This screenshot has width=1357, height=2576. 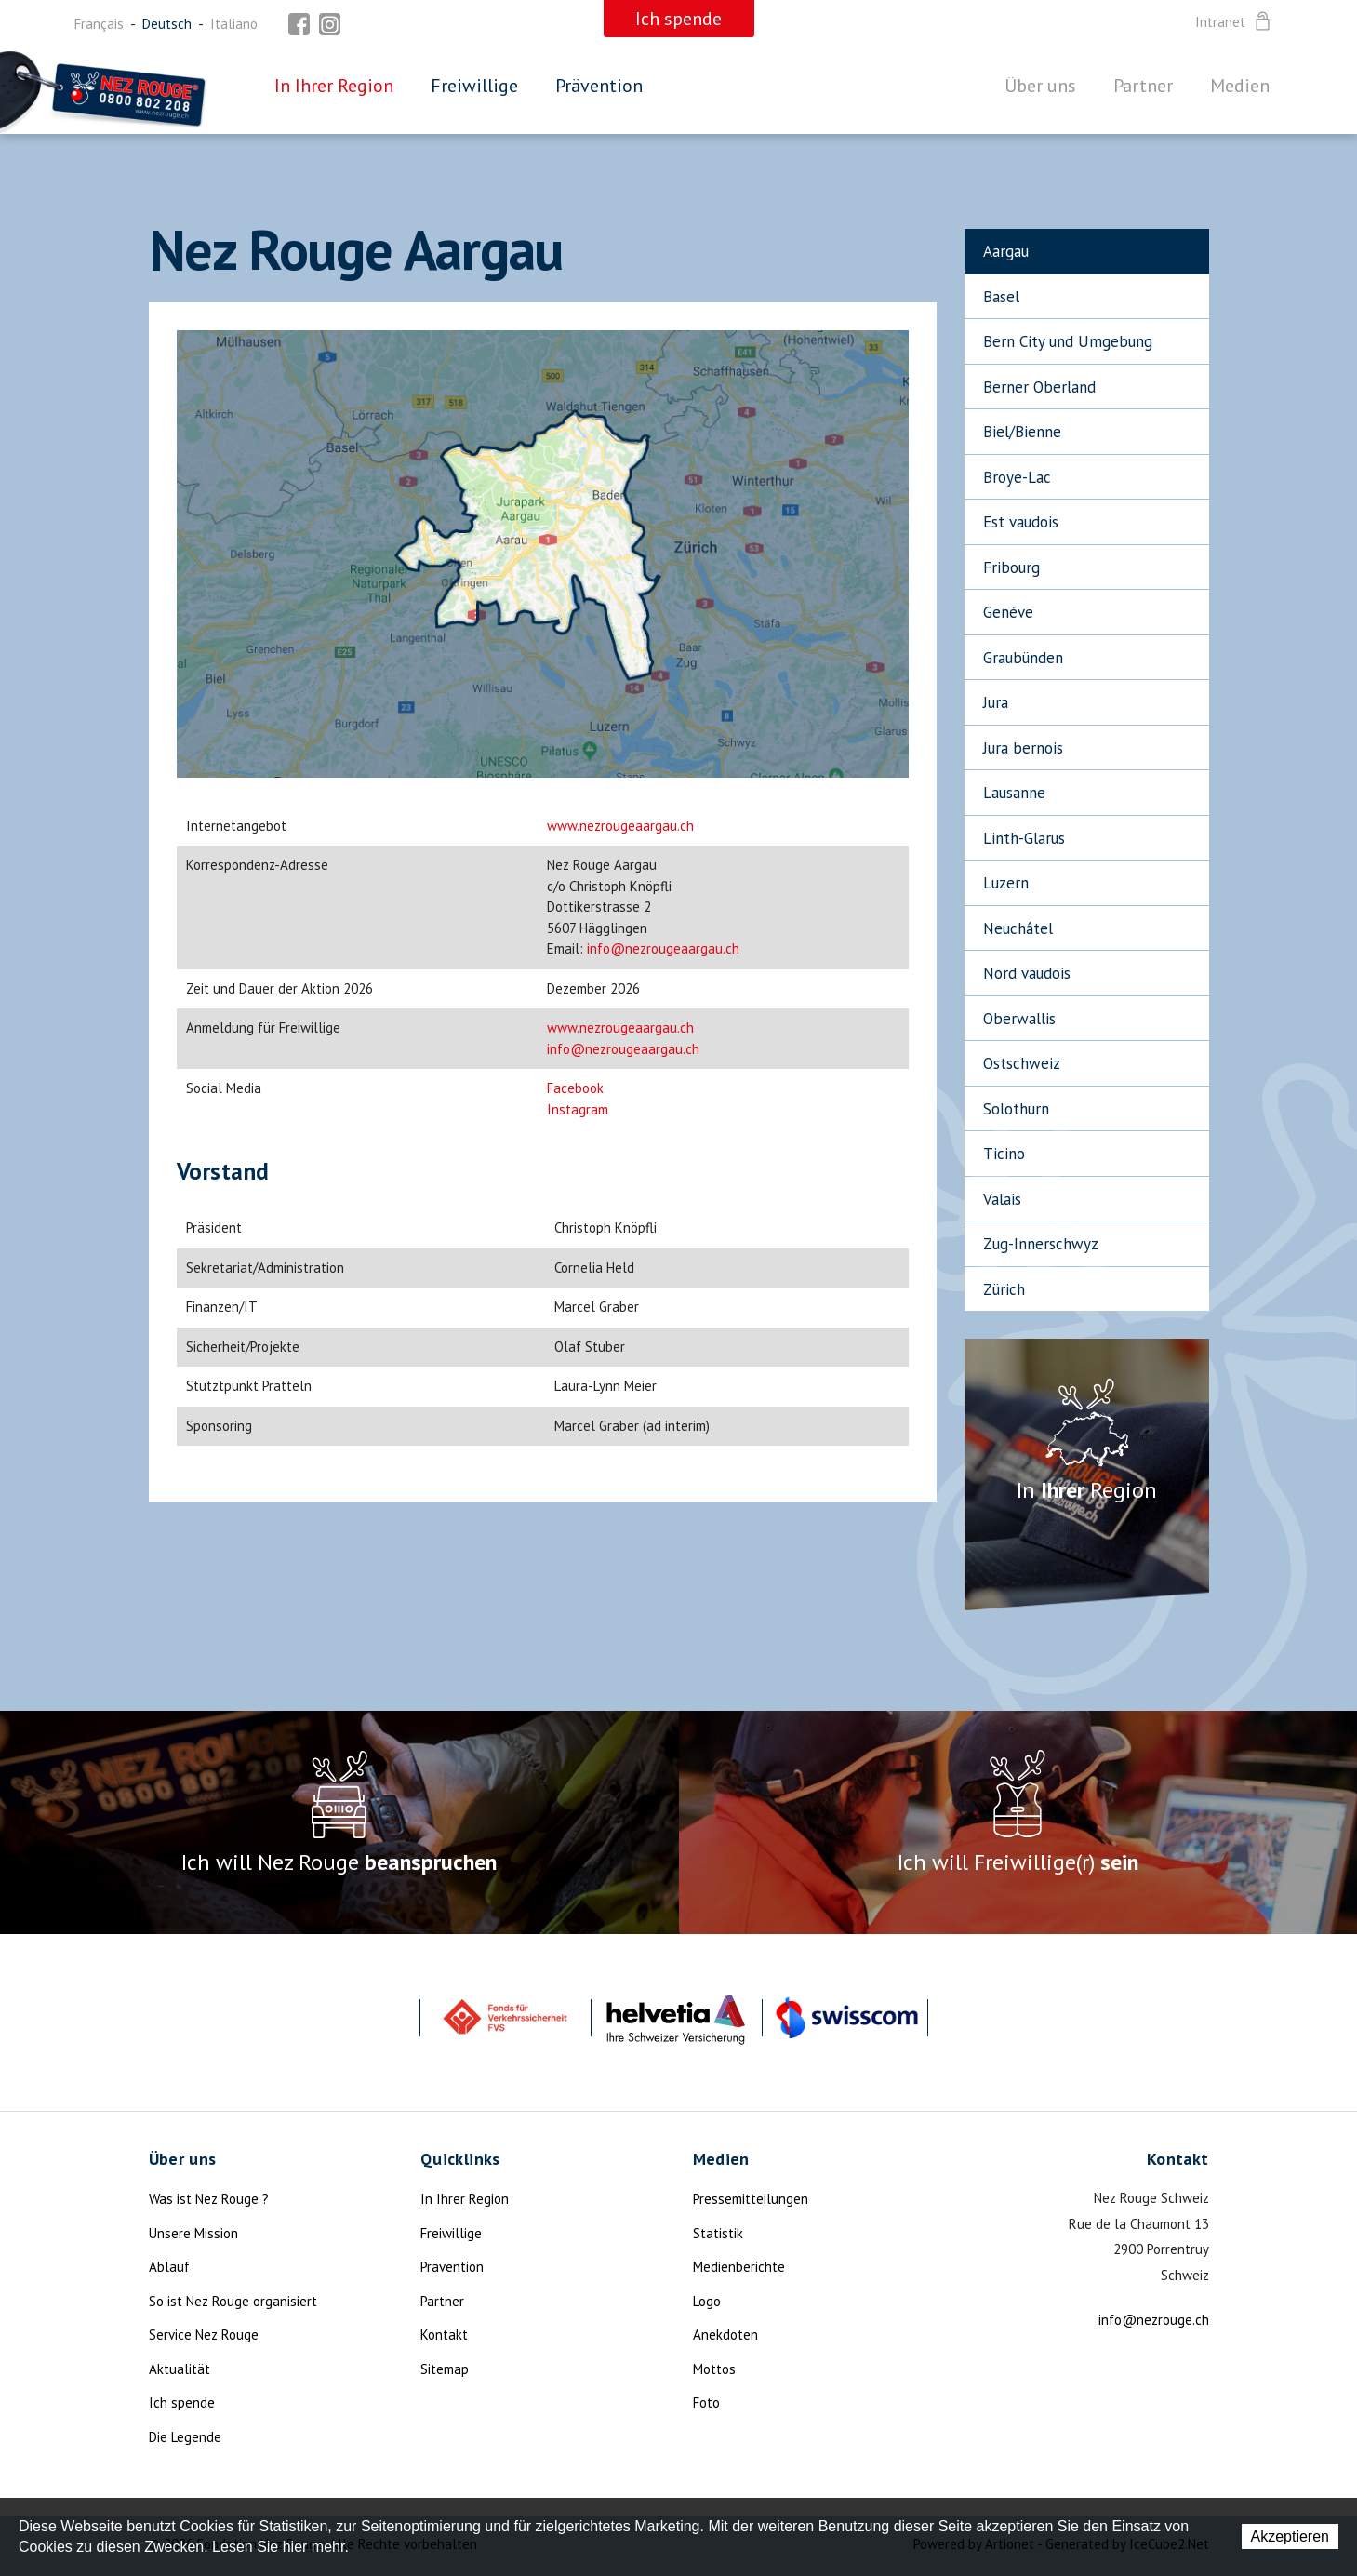 What do you see at coordinates (1016, 1109) in the screenshot?
I see `Solothurn` at bounding box center [1016, 1109].